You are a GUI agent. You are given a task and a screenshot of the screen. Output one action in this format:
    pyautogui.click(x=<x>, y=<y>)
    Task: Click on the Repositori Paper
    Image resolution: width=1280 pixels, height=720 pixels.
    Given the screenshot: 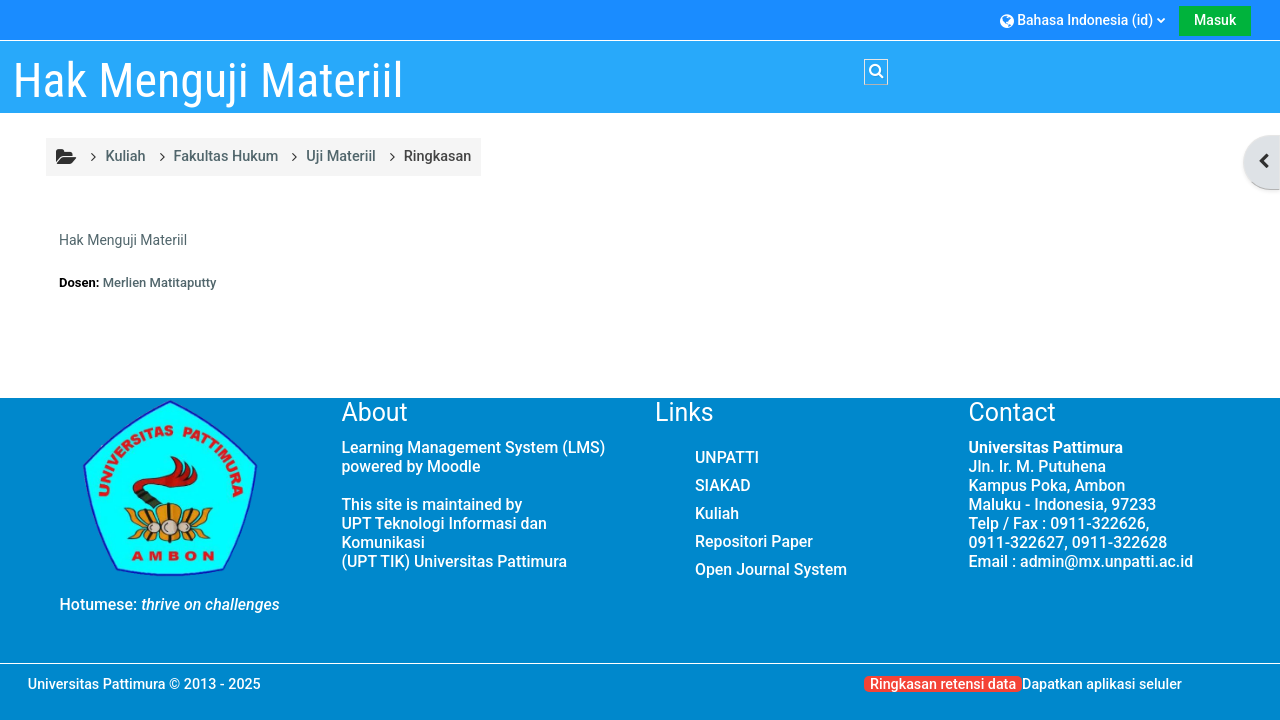 What is the action you would take?
    pyautogui.click(x=754, y=541)
    